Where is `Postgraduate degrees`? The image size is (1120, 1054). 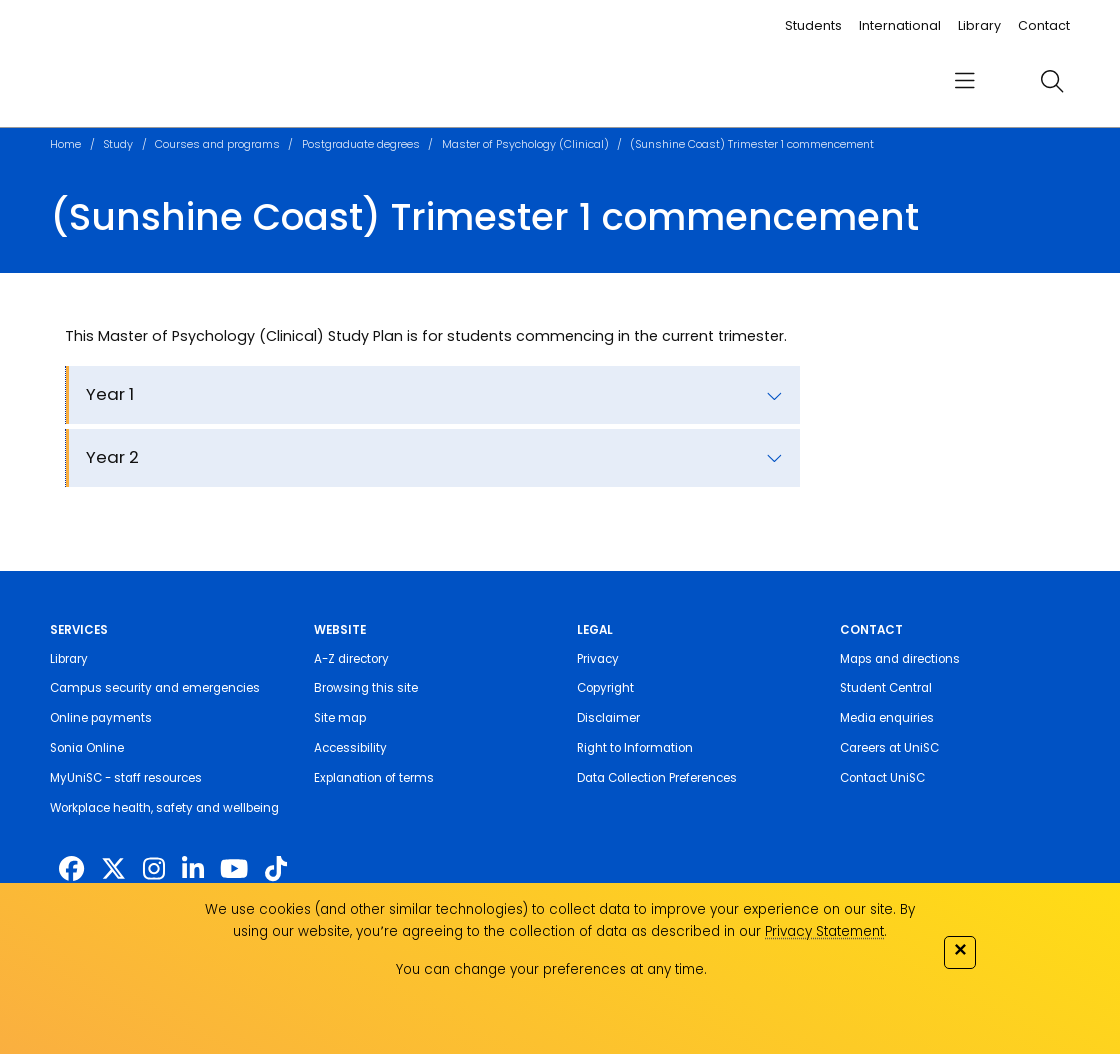
Postgraduate degrees is located at coordinates (361, 144).